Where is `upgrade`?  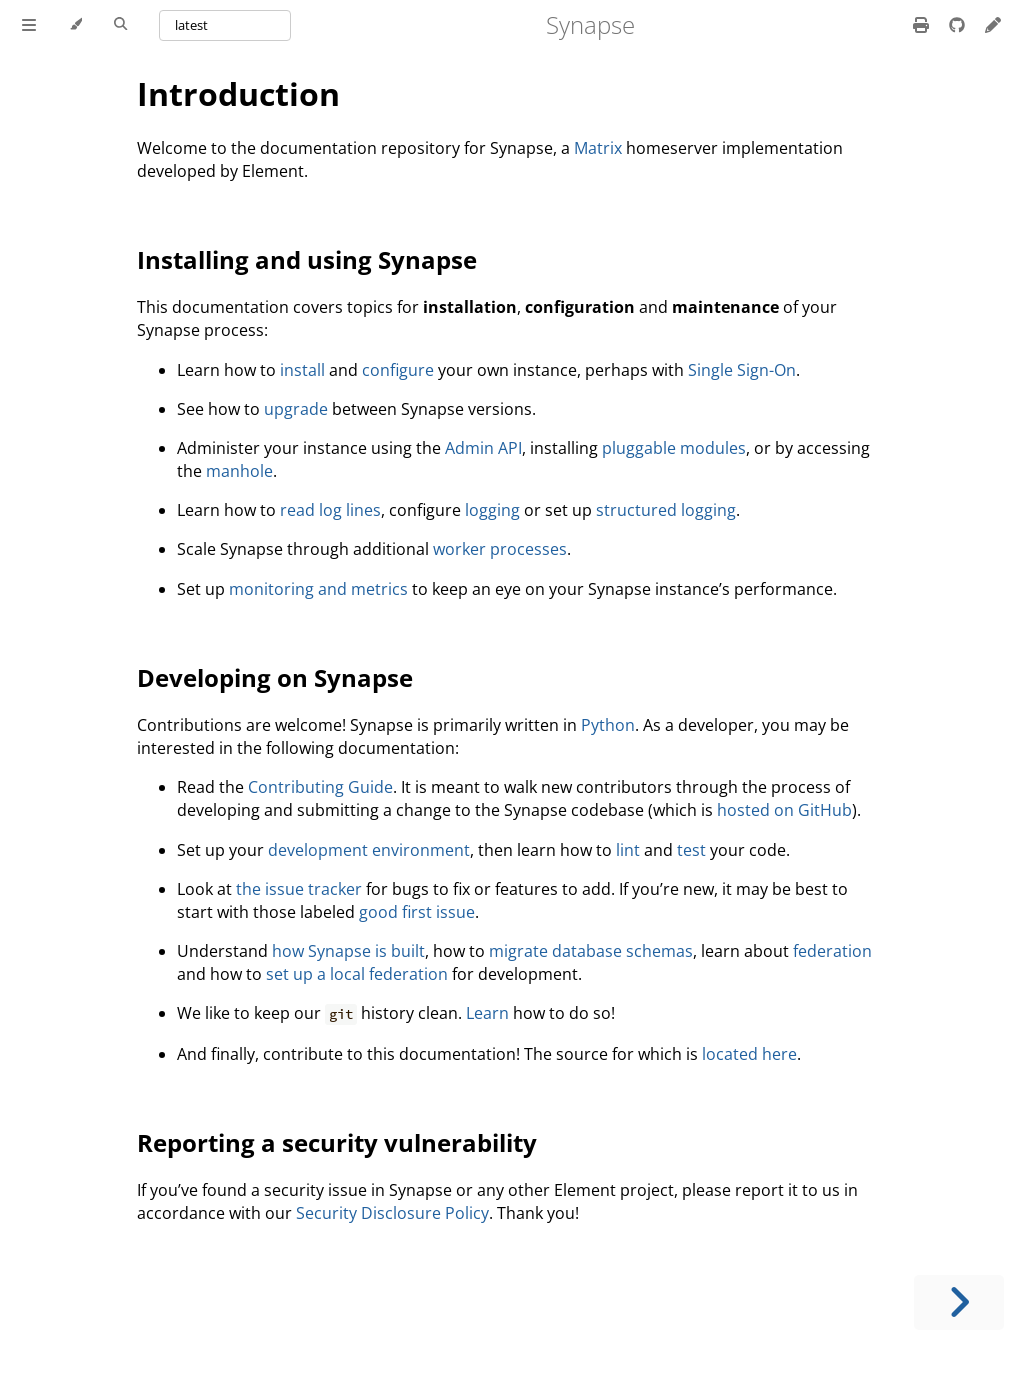
upgrade is located at coordinates (296, 409).